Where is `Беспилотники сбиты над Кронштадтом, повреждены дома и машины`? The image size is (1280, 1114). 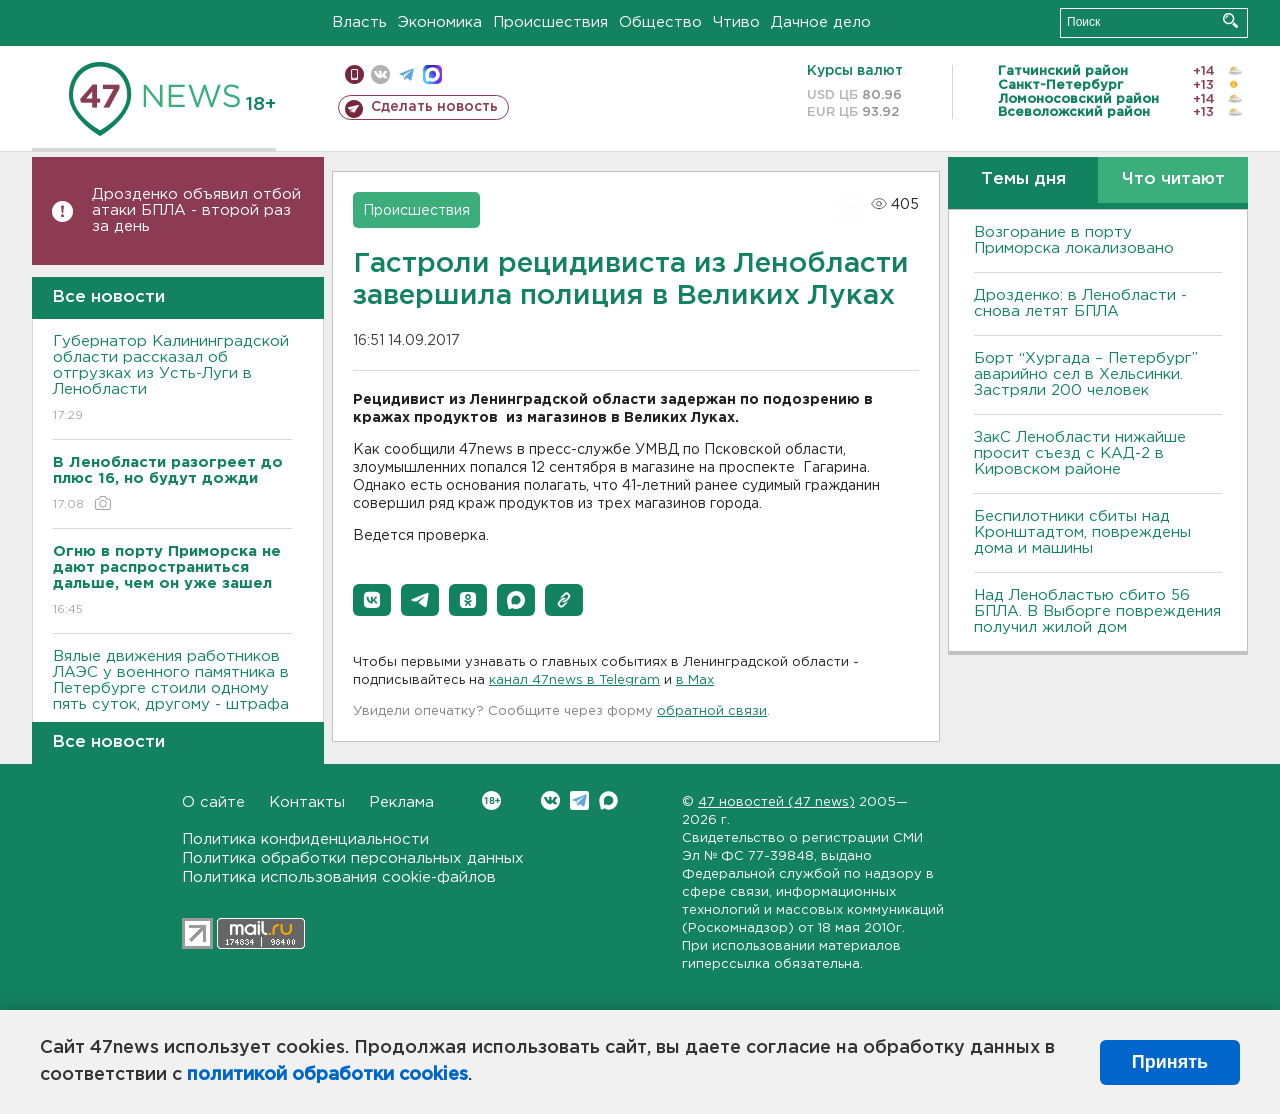
Беспилотники сбиты над Кронштадтом, повреждены дома и машины is located at coordinates (1082, 532).